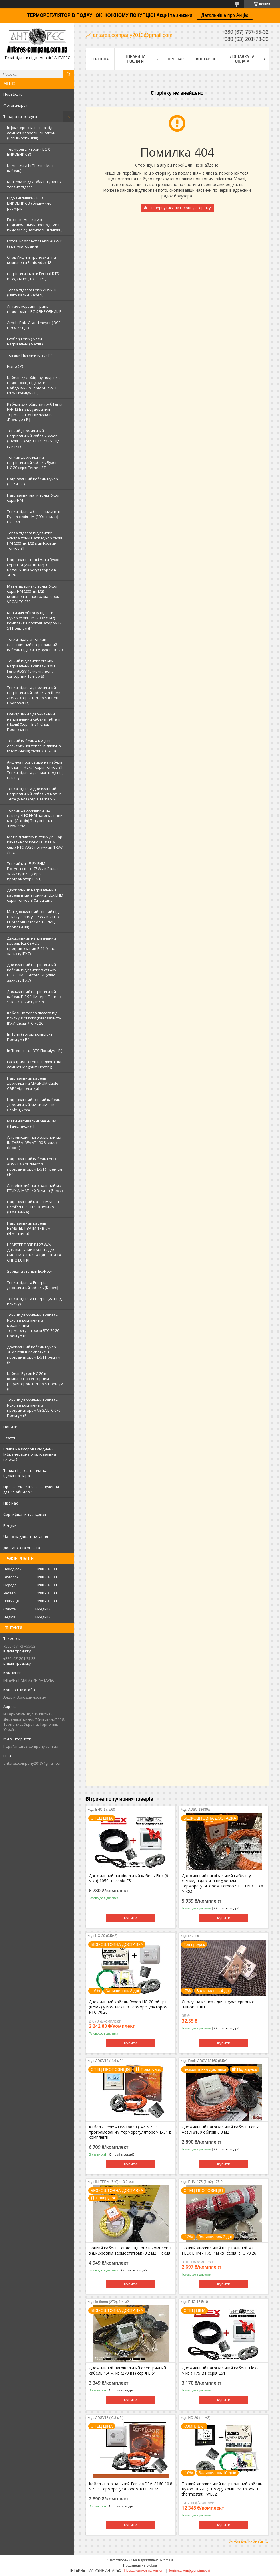 The width and height of the screenshot is (280, 2576). Describe the element at coordinates (100, 59) in the screenshot. I see `Головна` at that location.